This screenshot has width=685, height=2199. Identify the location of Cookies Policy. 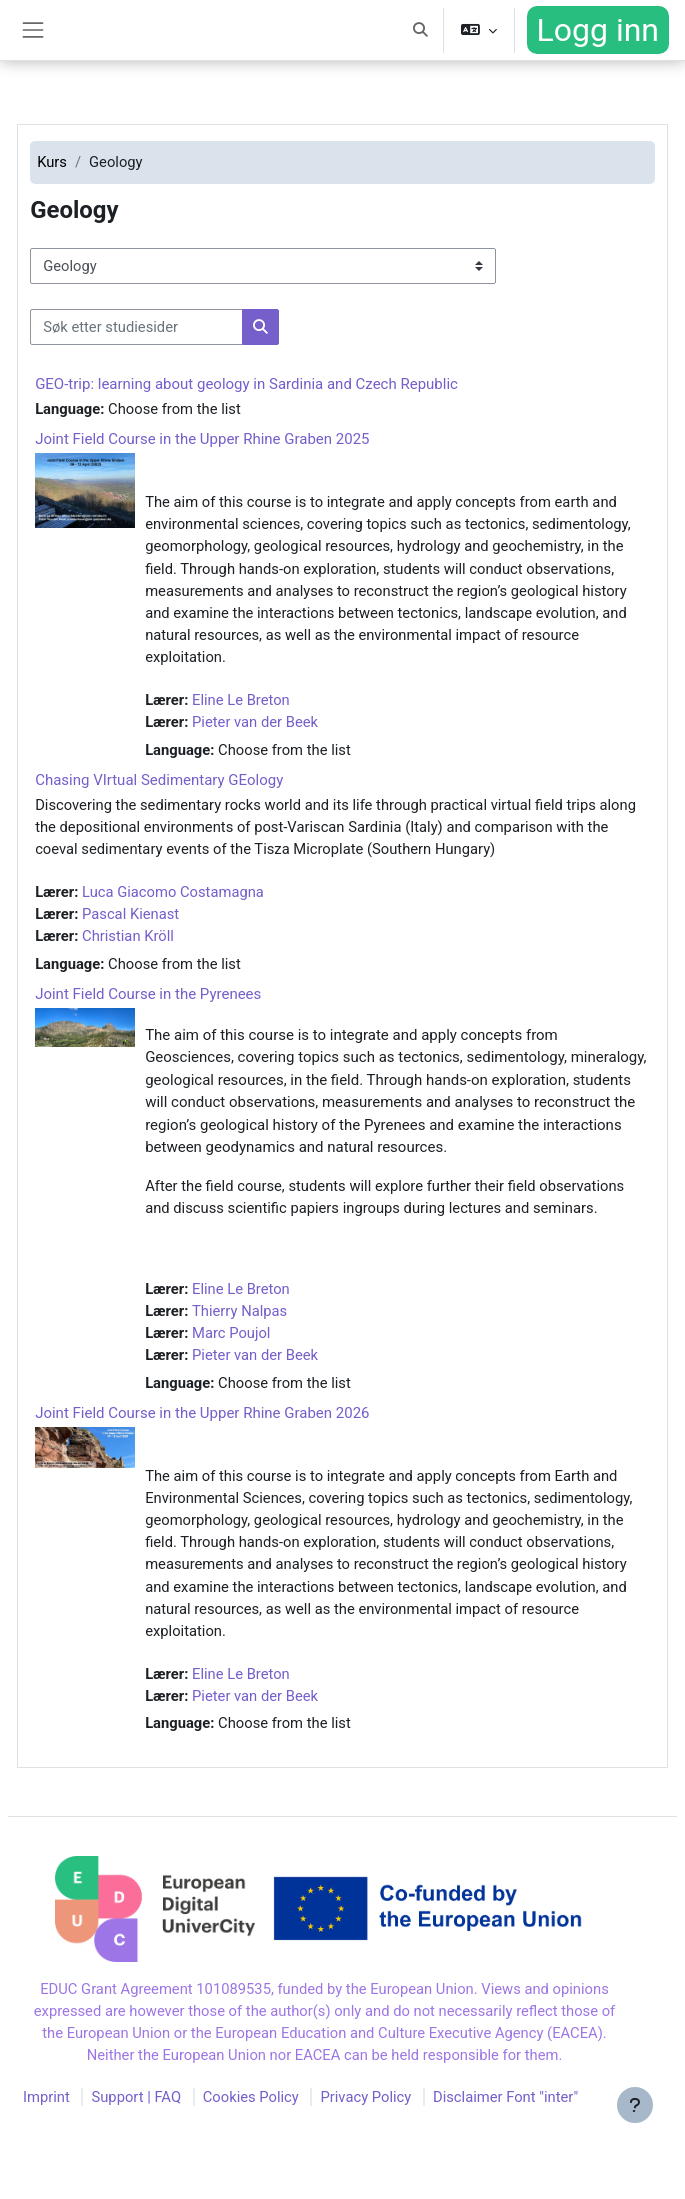
(251, 2097).